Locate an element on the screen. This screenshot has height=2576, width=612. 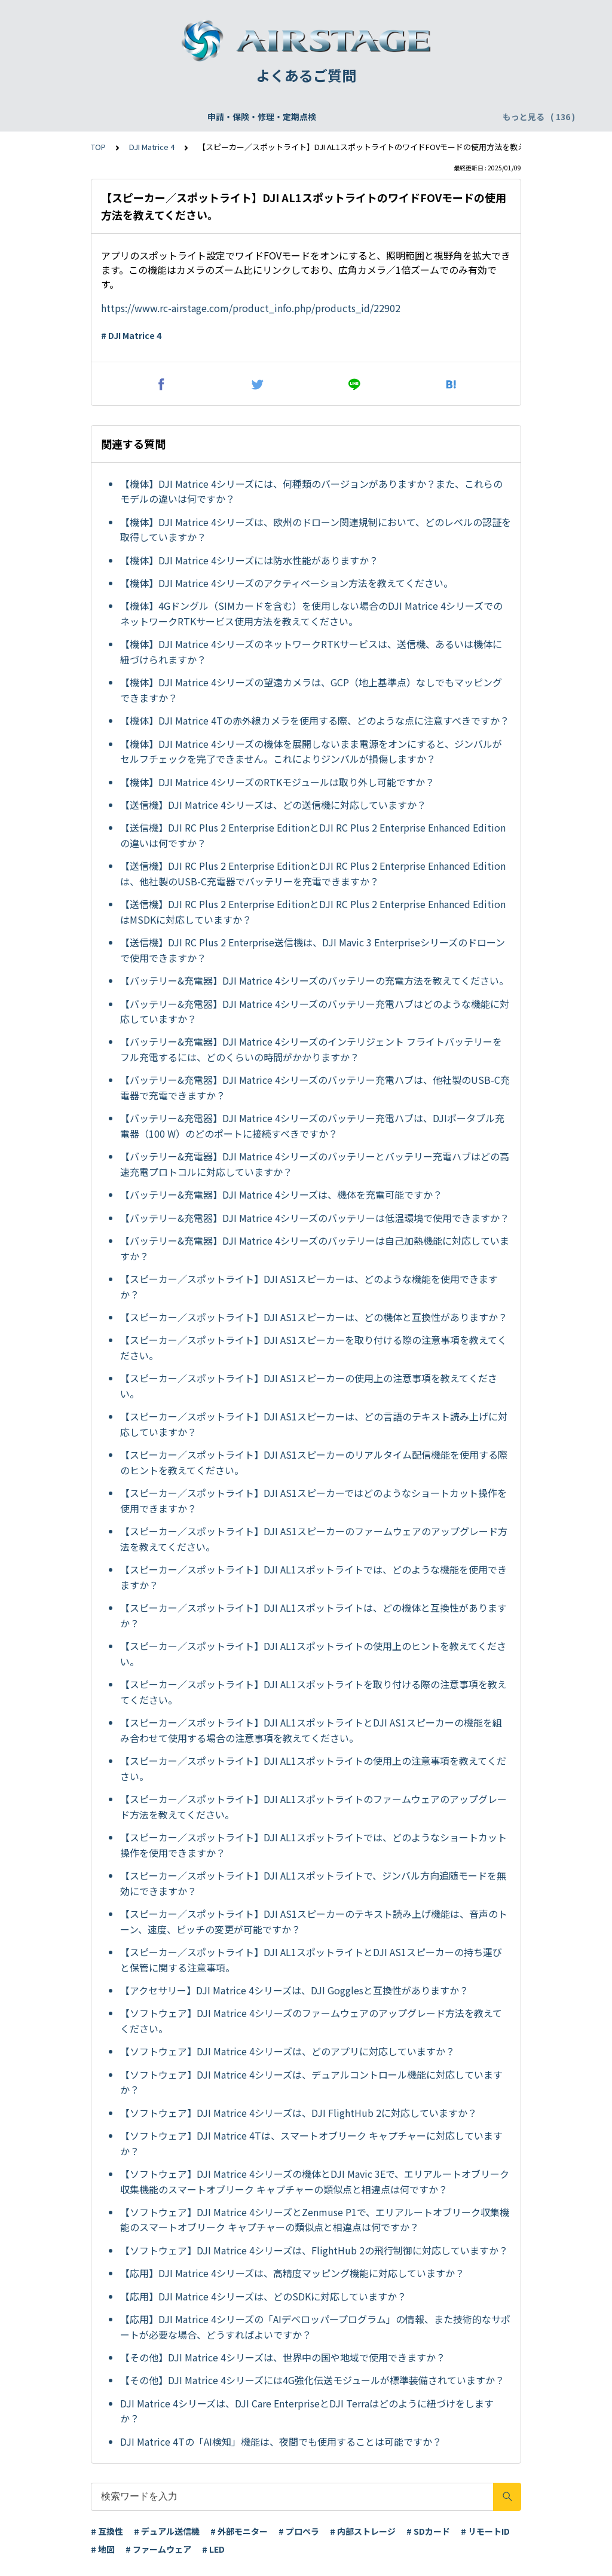
【スピーカー／スポットライト】DJI AS1スピーカーは、どの言語のテキスト読み上げに対応していますか？ is located at coordinates (313, 1424).